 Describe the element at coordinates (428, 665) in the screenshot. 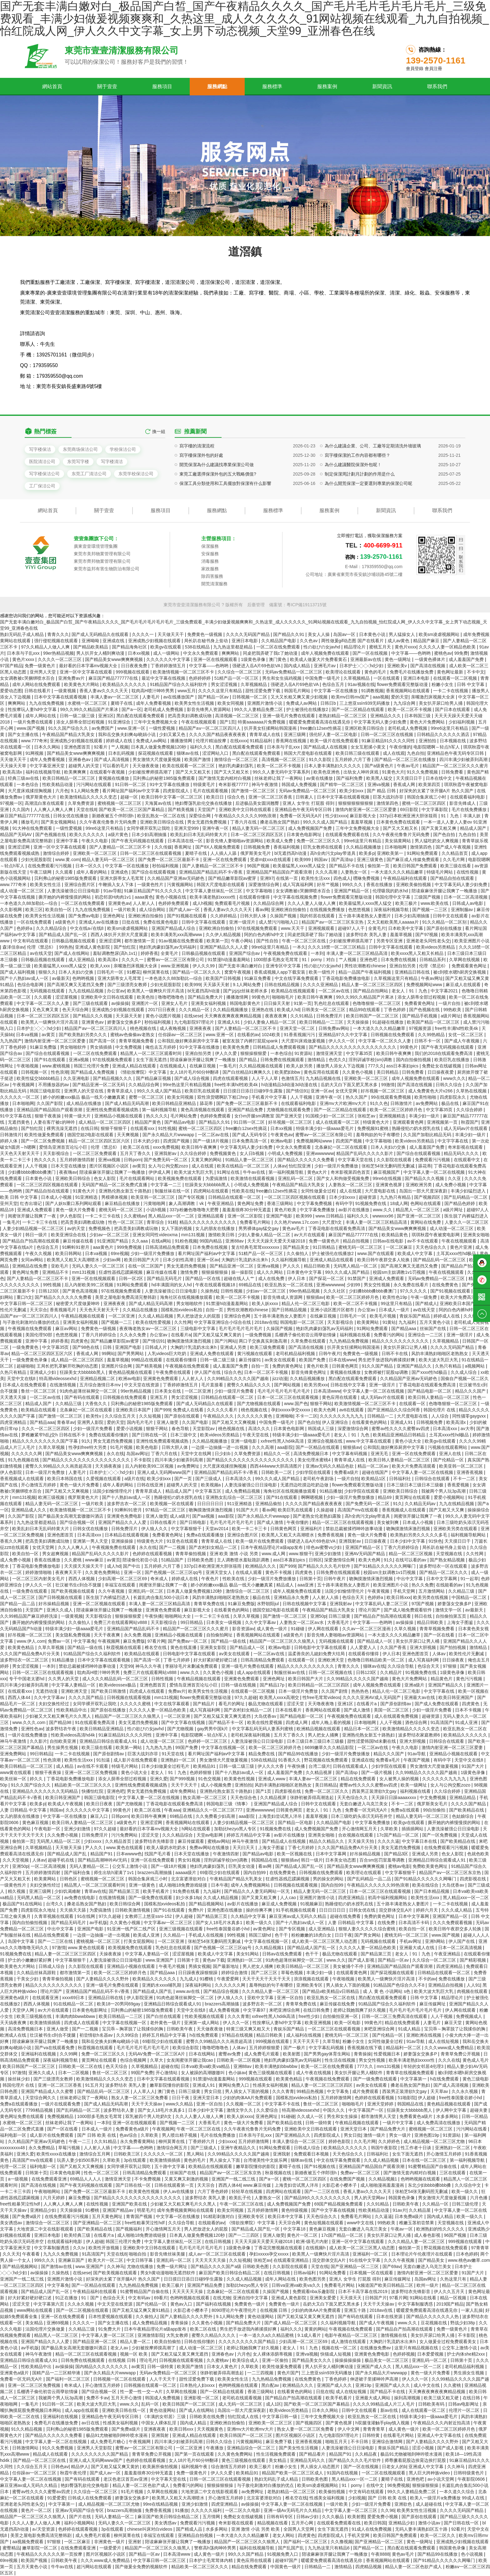

I see `国产高清在线视频` at that location.